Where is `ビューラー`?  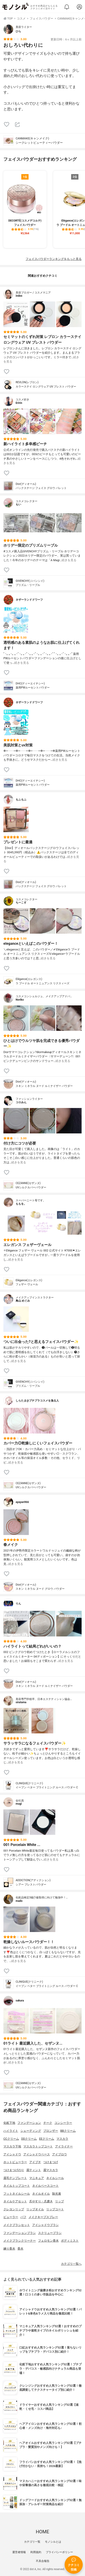 ビューラー is located at coordinates (10, 2217).